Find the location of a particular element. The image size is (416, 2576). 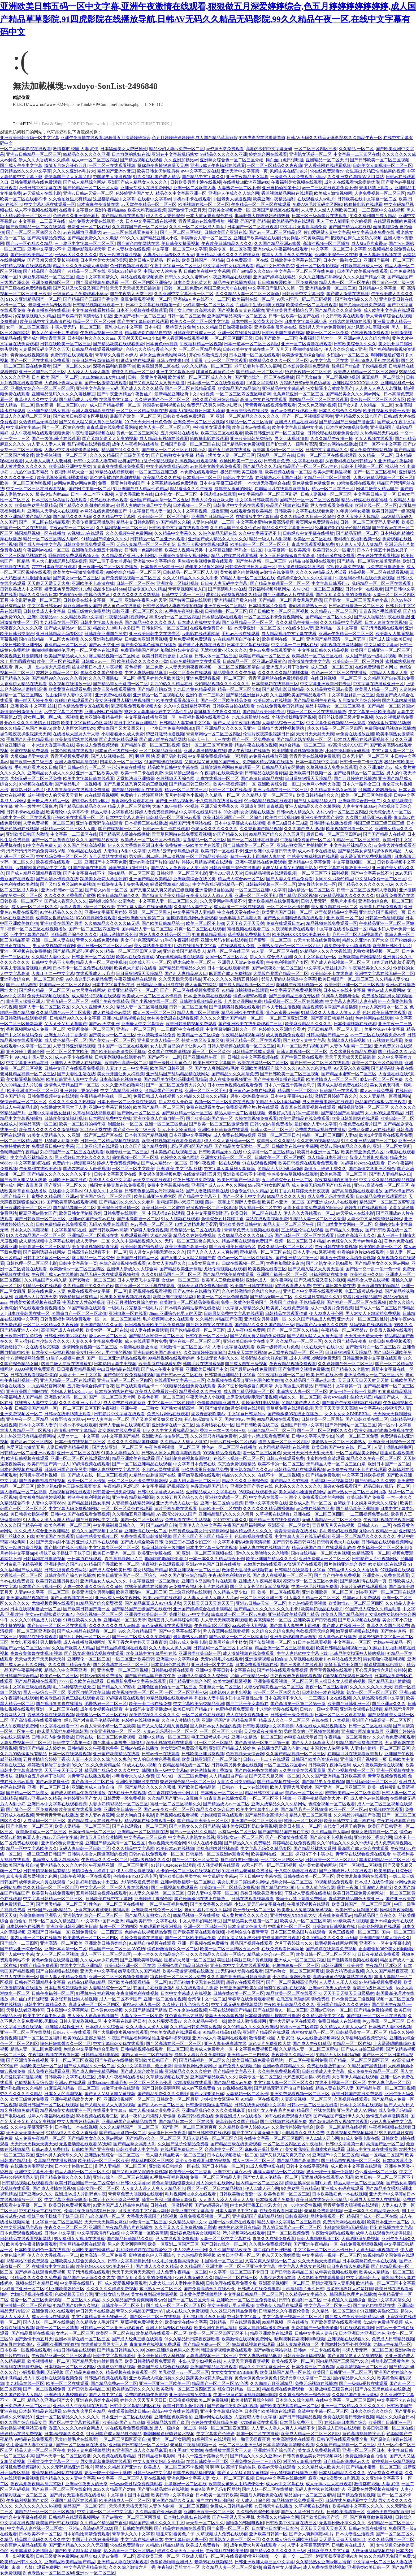

亚洲av男人的天堂久久久 is located at coordinates (59, 2155).